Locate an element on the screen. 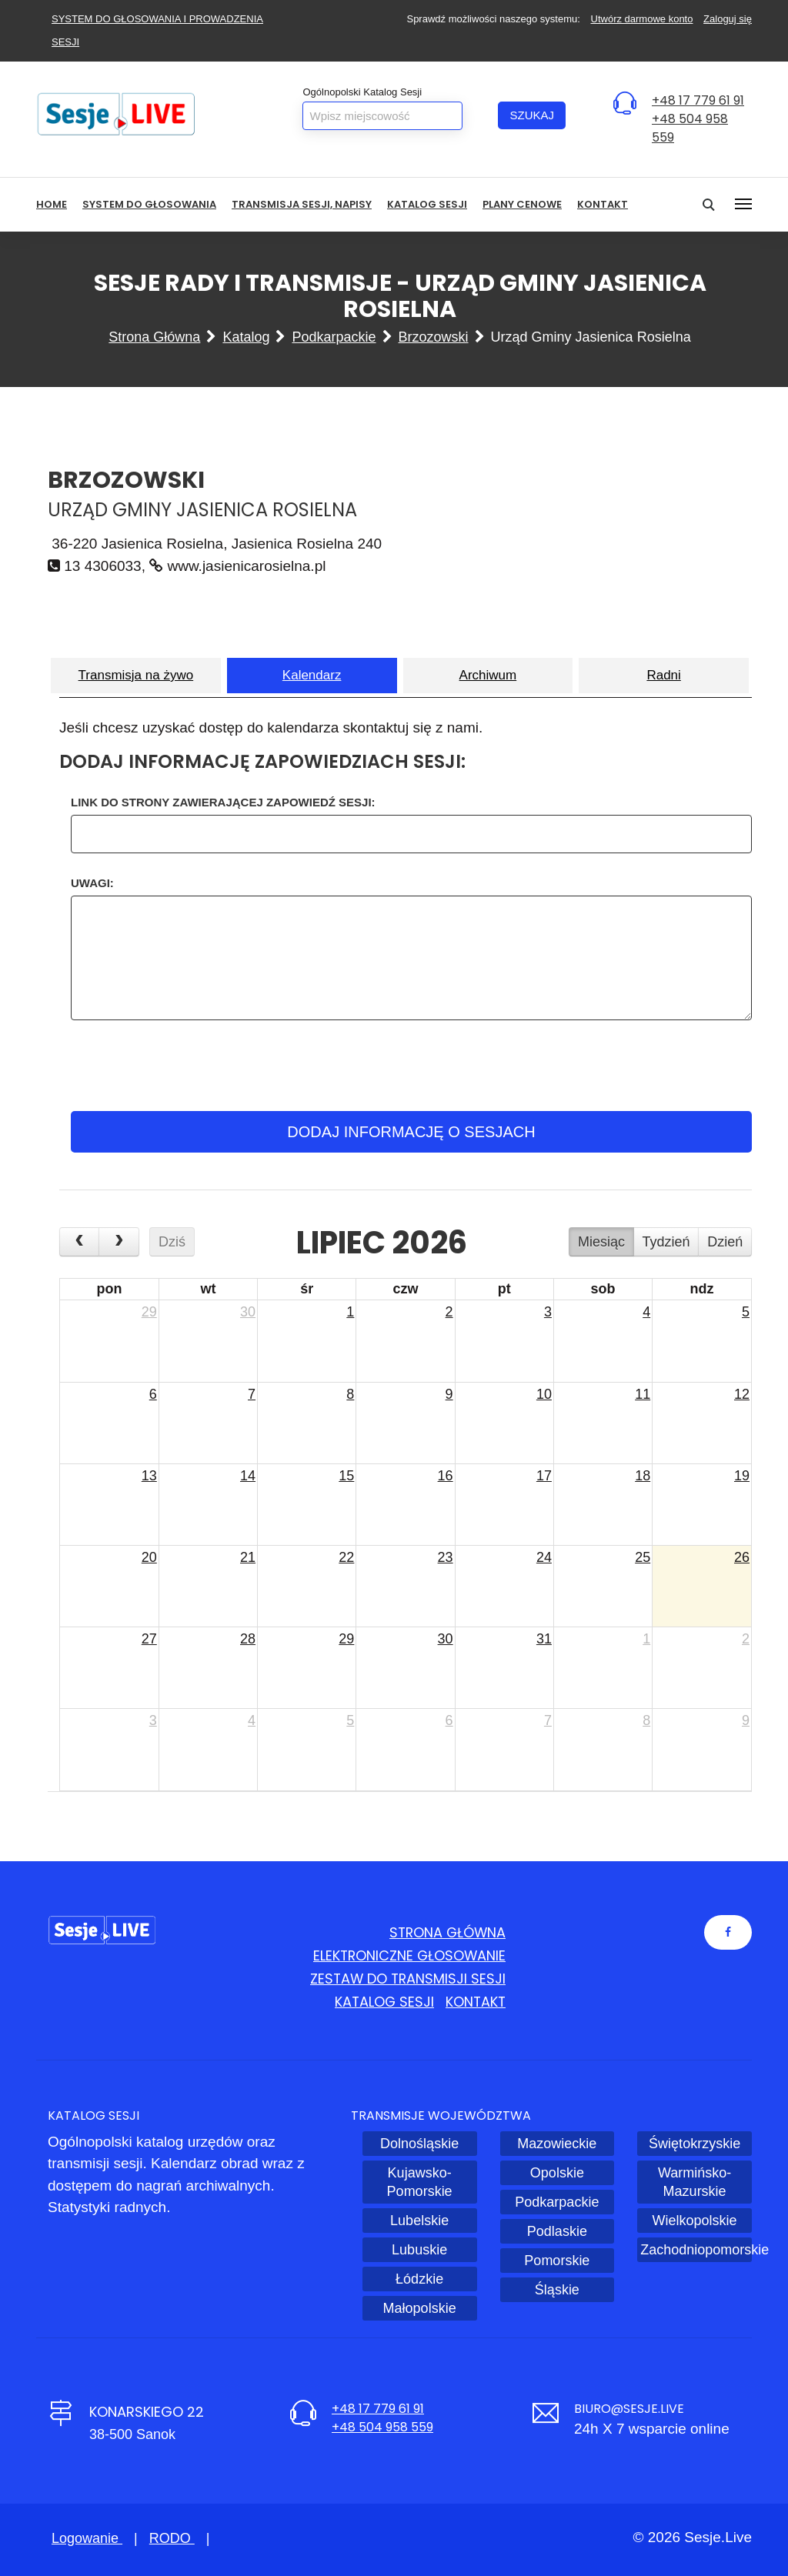 Image resolution: width=788 pixels, height=2576 pixels. Śląskie is located at coordinates (557, 2289).